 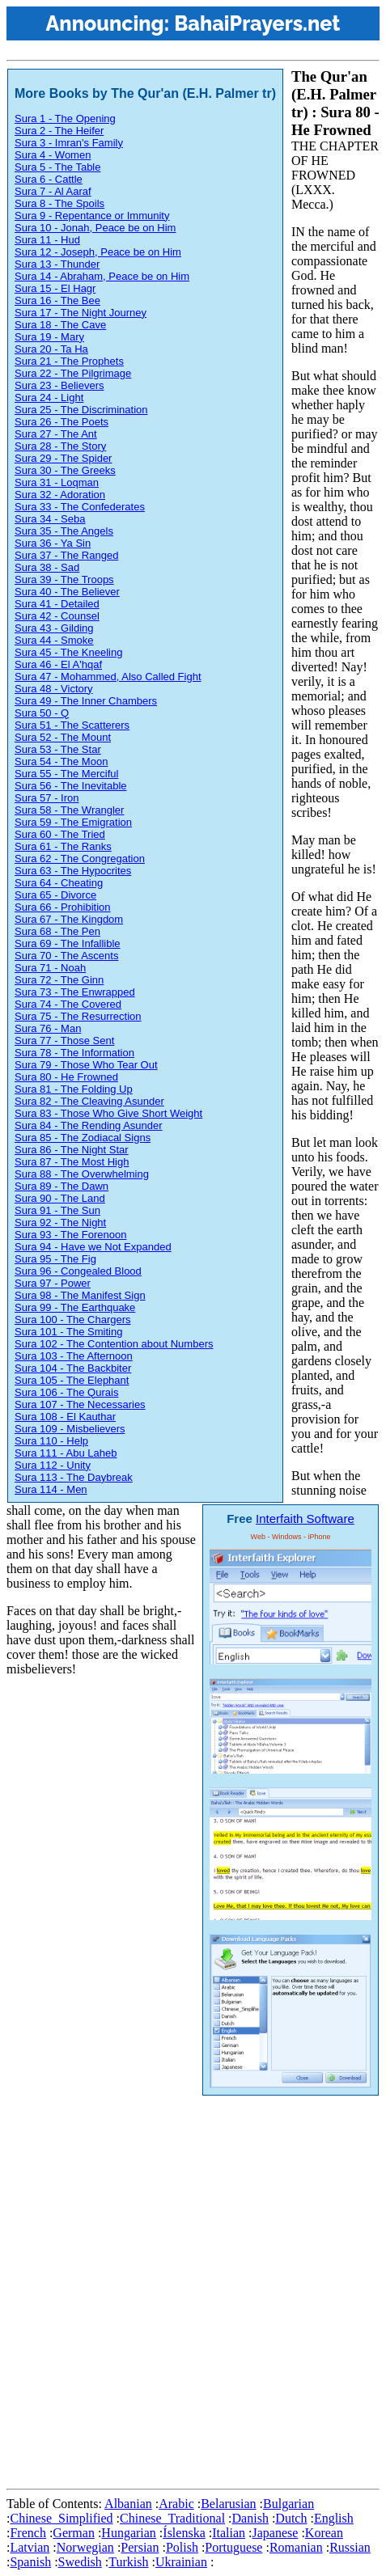 What do you see at coordinates (81, 410) in the screenshot?
I see `Sura 25 - The Discrimination` at bounding box center [81, 410].